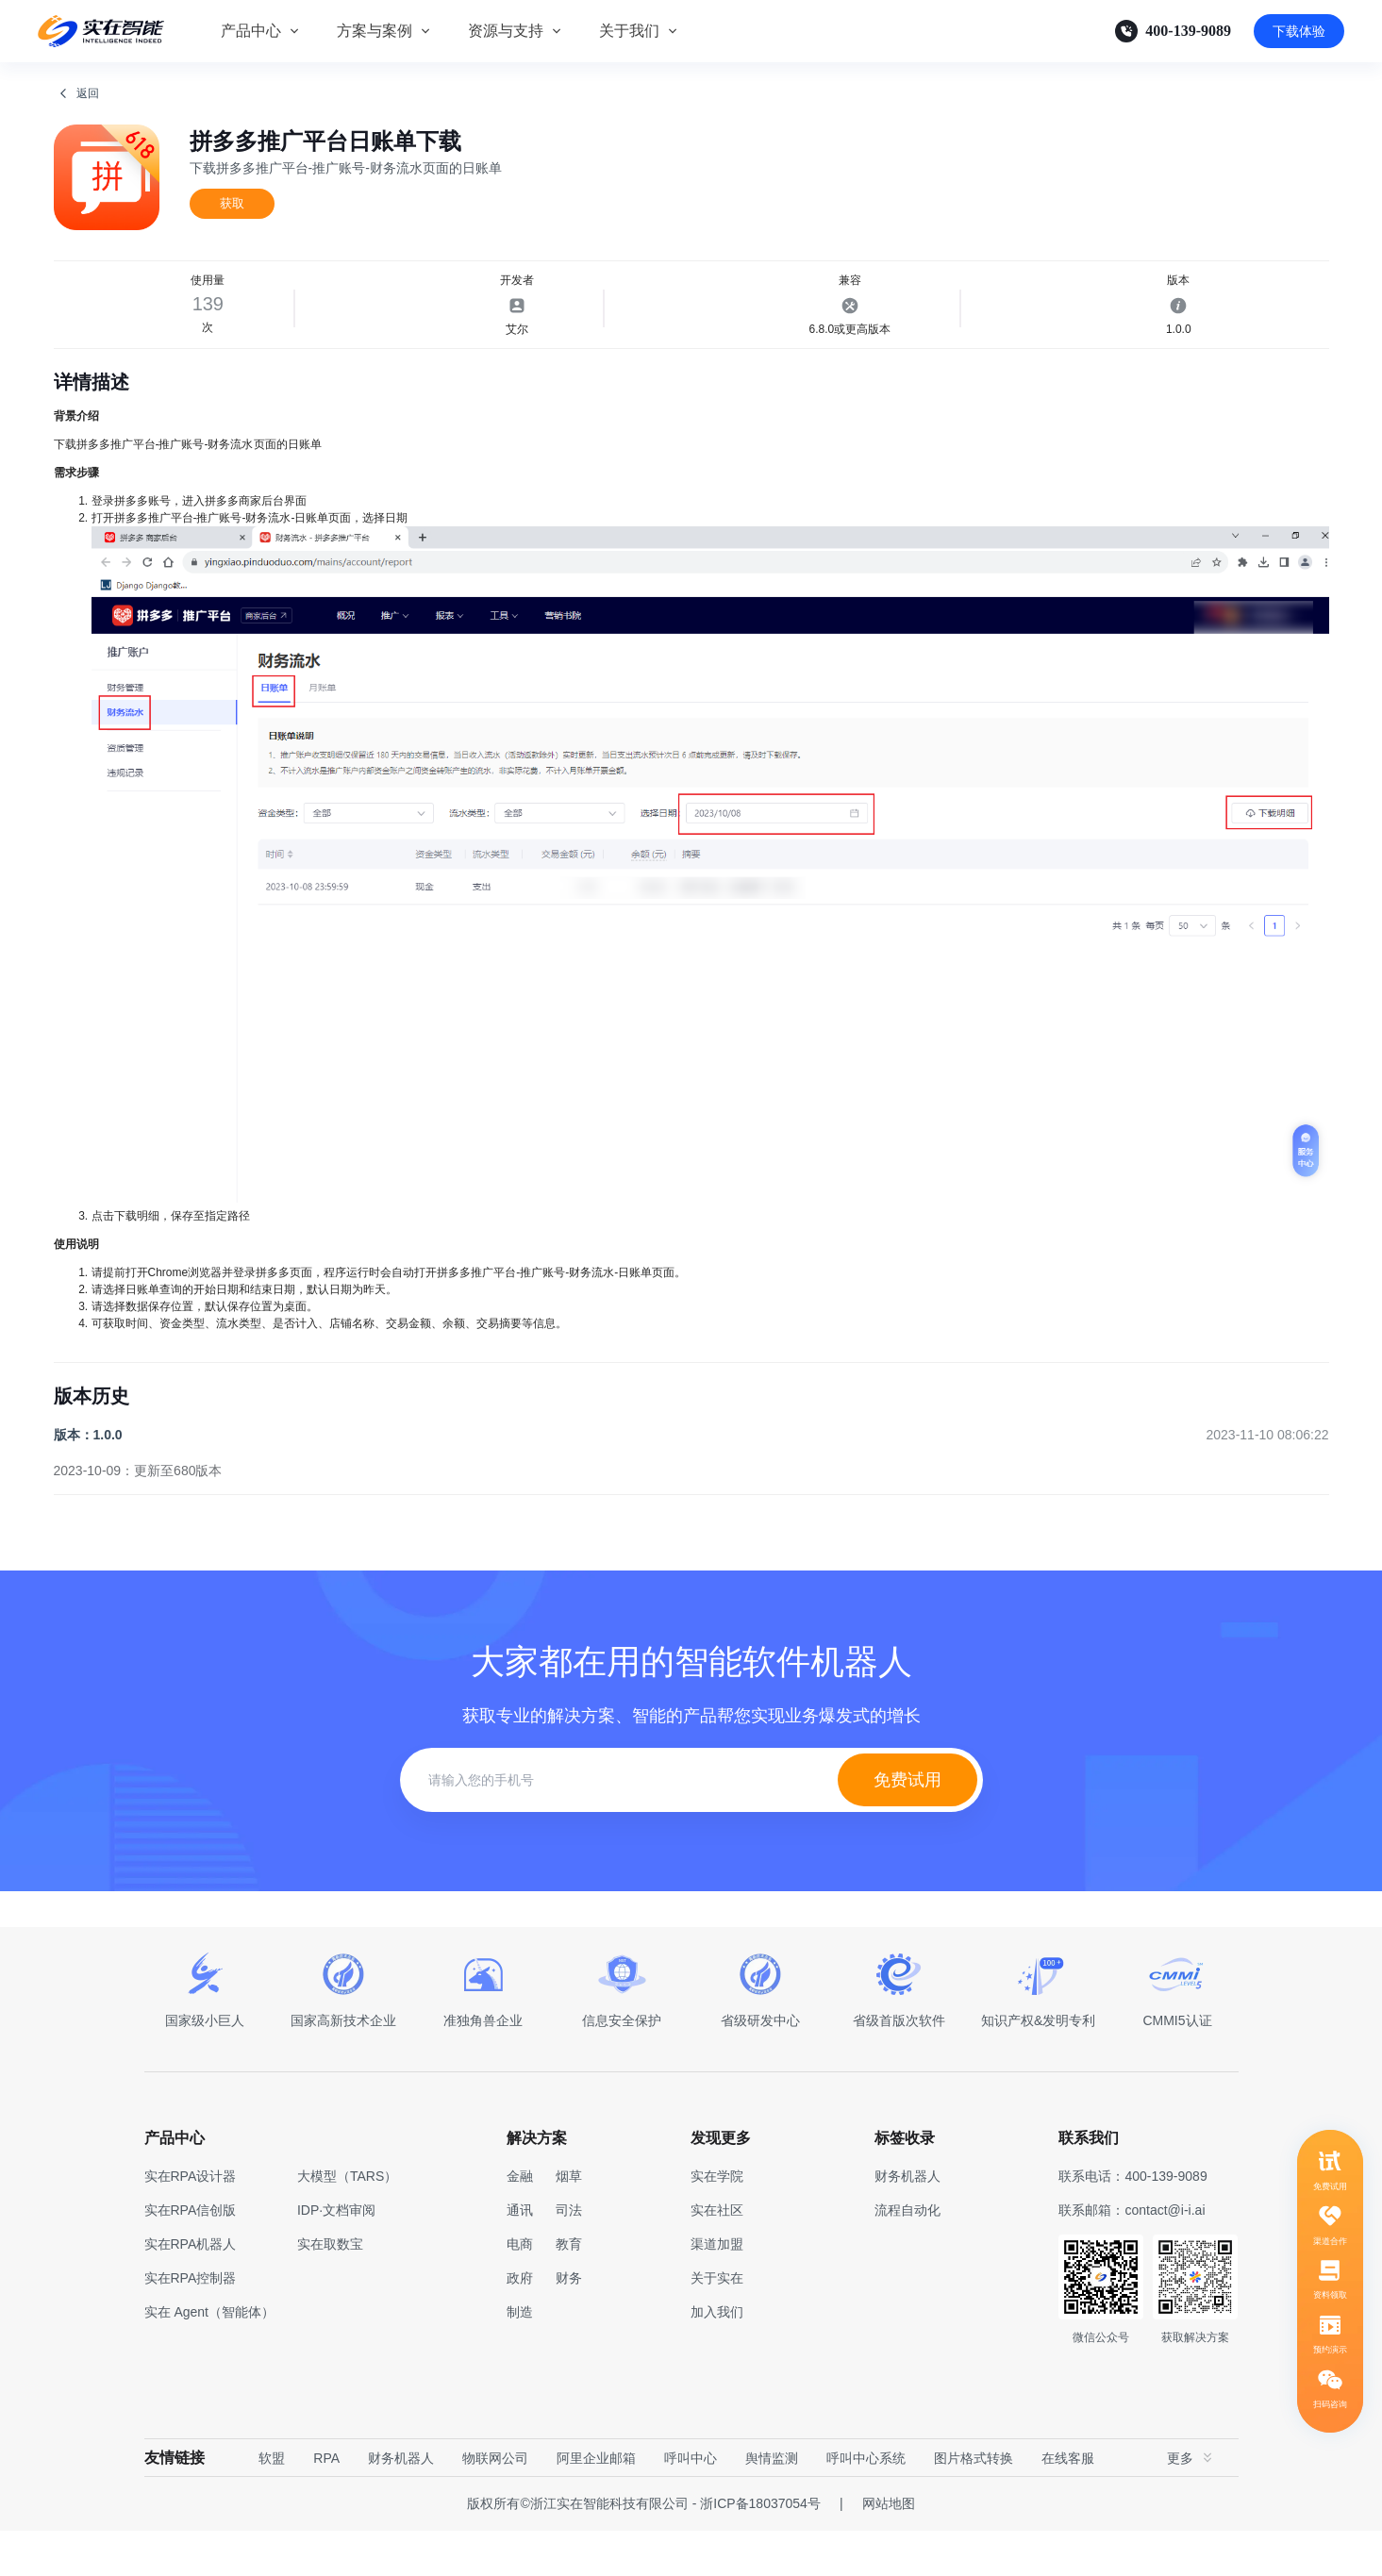  What do you see at coordinates (520, 2221) in the screenshot?
I see `金融` at bounding box center [520, 2221].